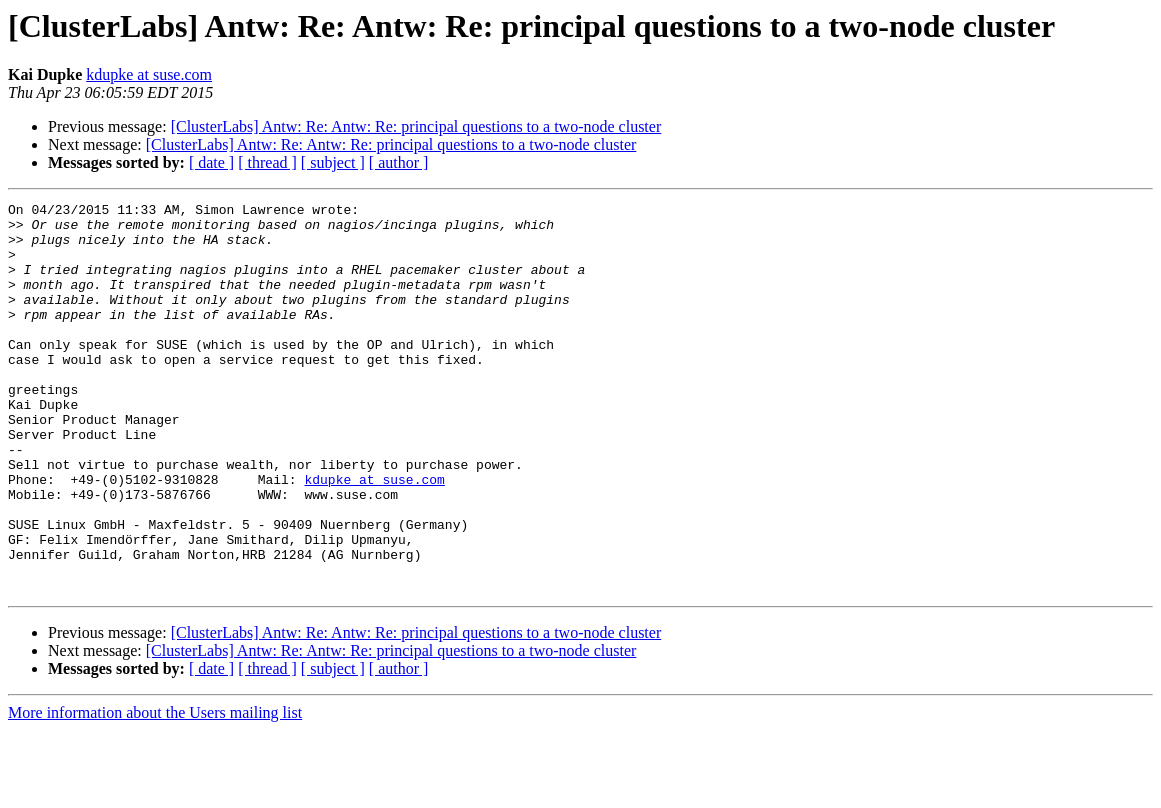  What do you see at coordinates (333, 162) in the screenshot?
I see `[ subject ]` at bounding box center [333, 162].